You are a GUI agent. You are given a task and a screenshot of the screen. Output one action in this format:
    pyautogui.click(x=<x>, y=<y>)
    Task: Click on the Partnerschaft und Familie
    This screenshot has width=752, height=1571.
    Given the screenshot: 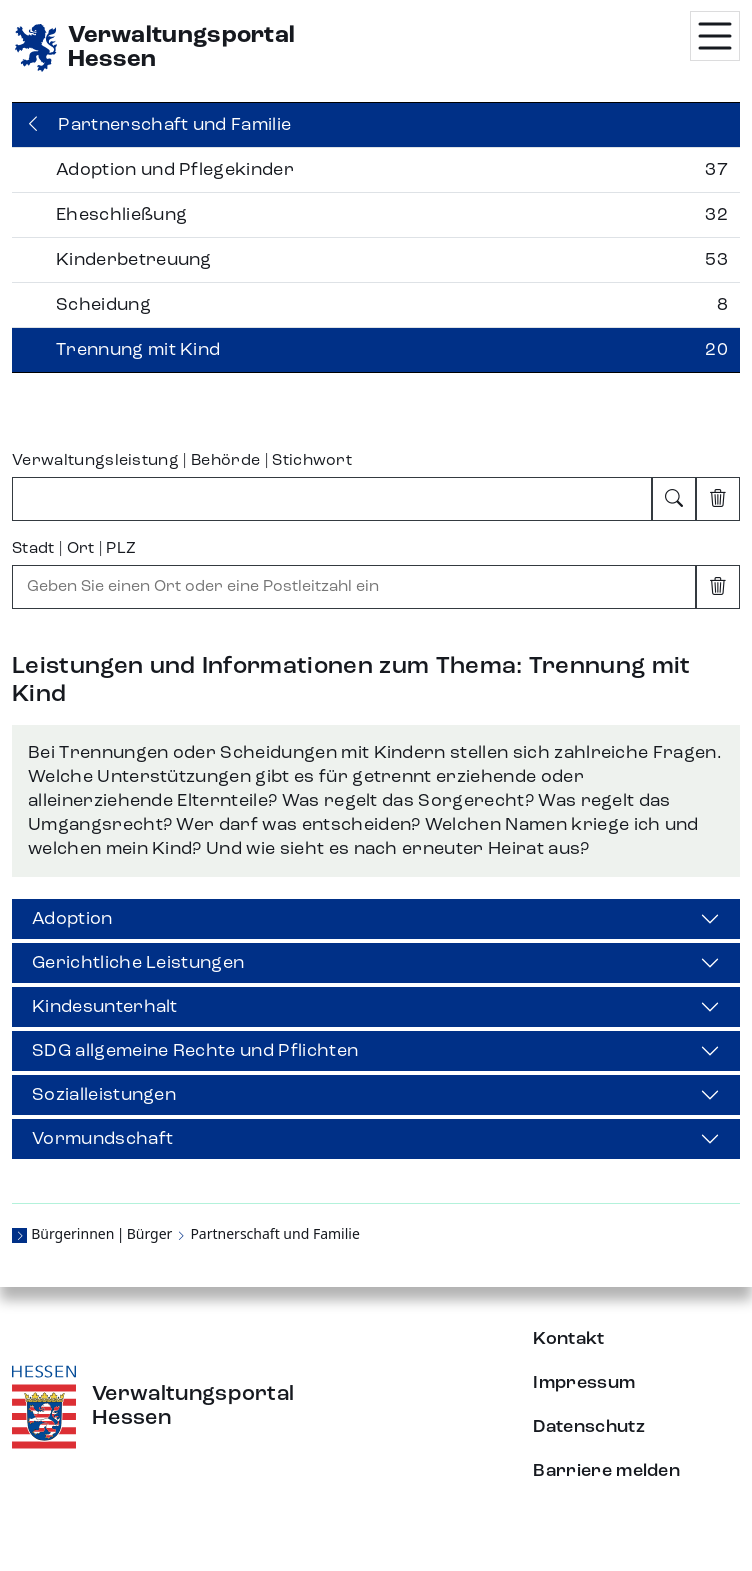 What is the action you would take?
    pyautogui.click(x=274, y=1233)
    